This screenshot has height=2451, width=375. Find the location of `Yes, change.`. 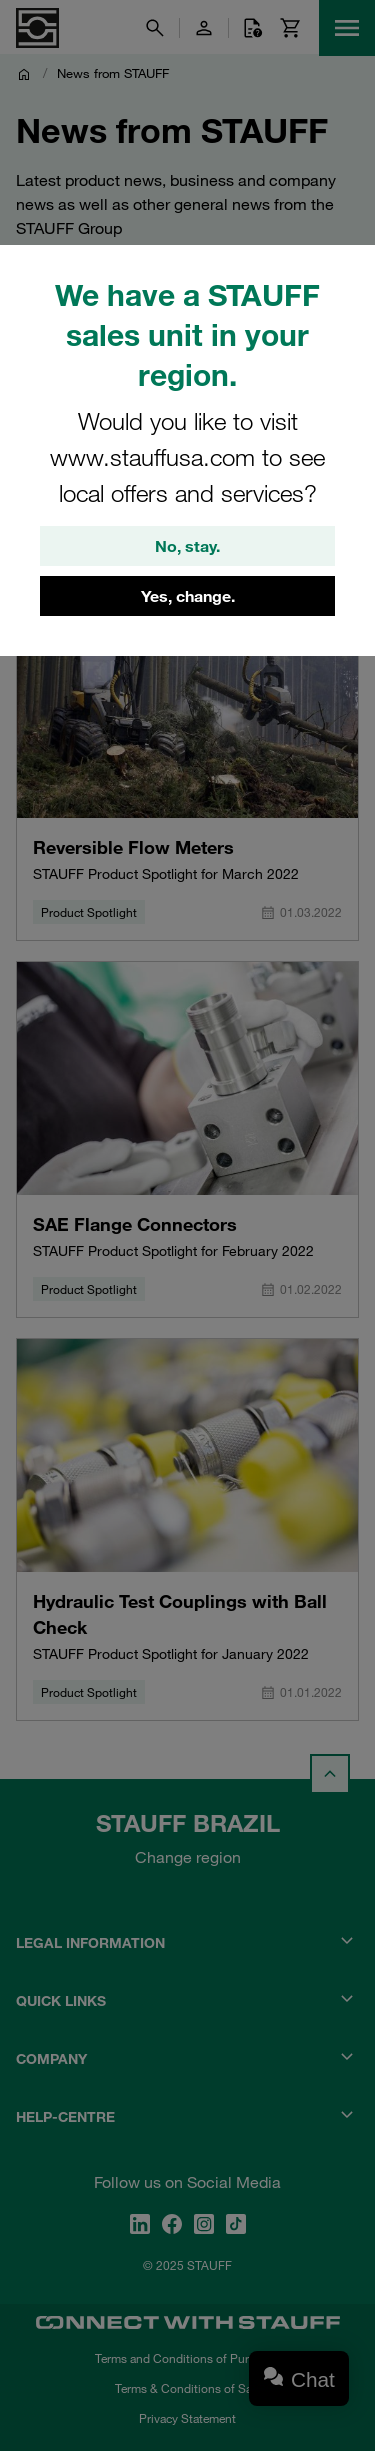

Yes, change. is located at coordinates (188, 596).